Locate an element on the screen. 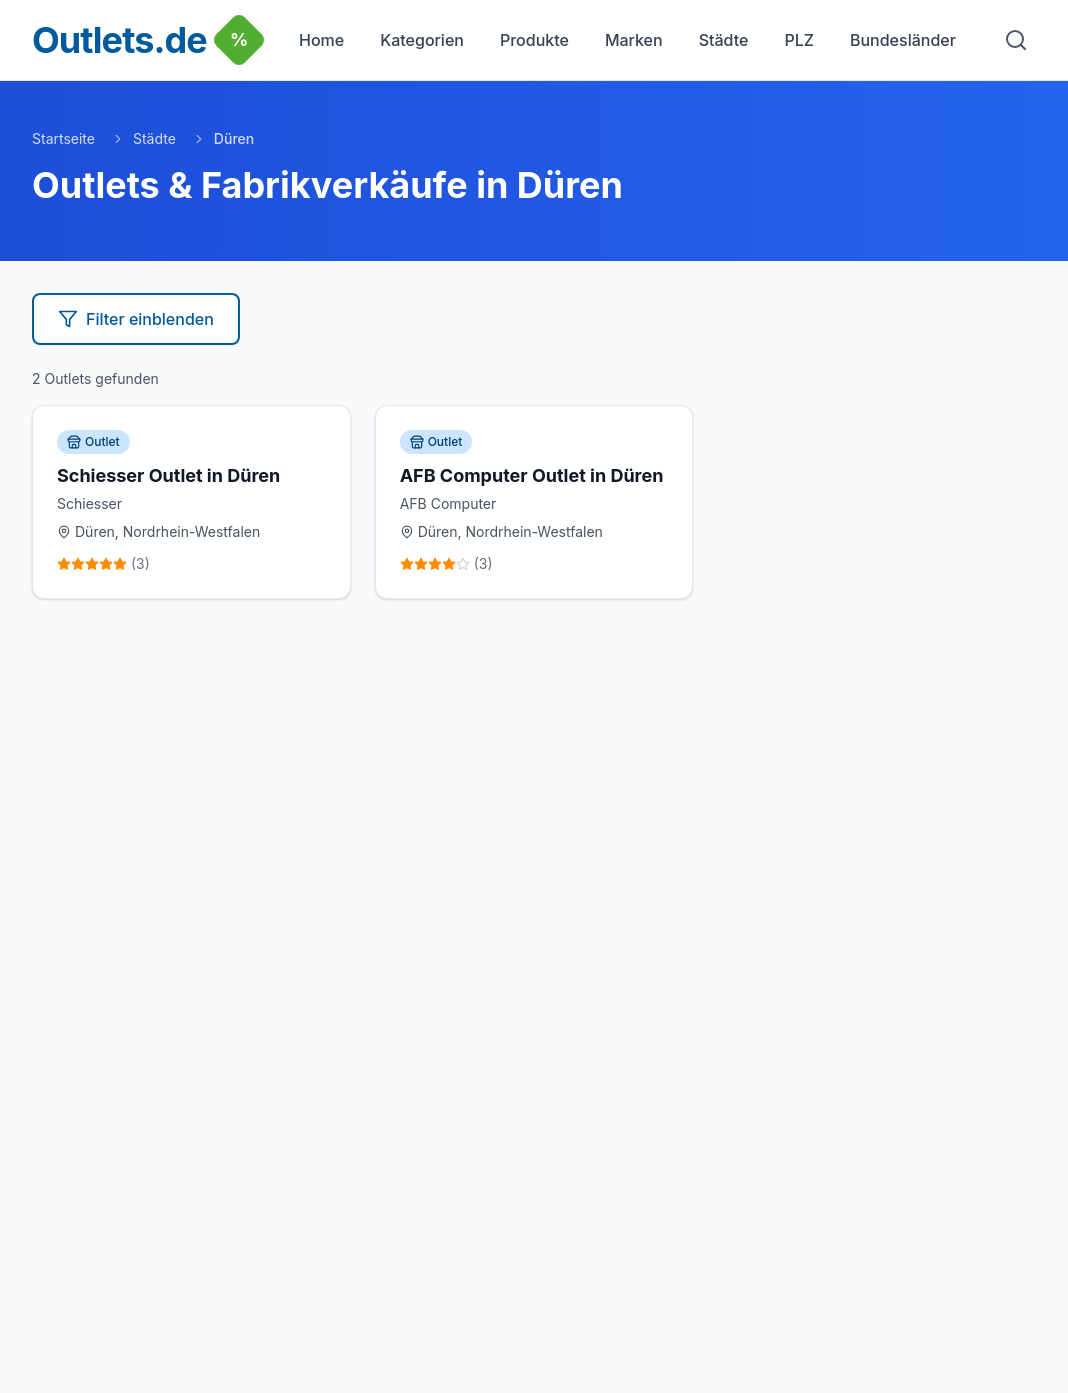 The image size is (1068, 1393). PLZ is located at coordinates (799, 40).